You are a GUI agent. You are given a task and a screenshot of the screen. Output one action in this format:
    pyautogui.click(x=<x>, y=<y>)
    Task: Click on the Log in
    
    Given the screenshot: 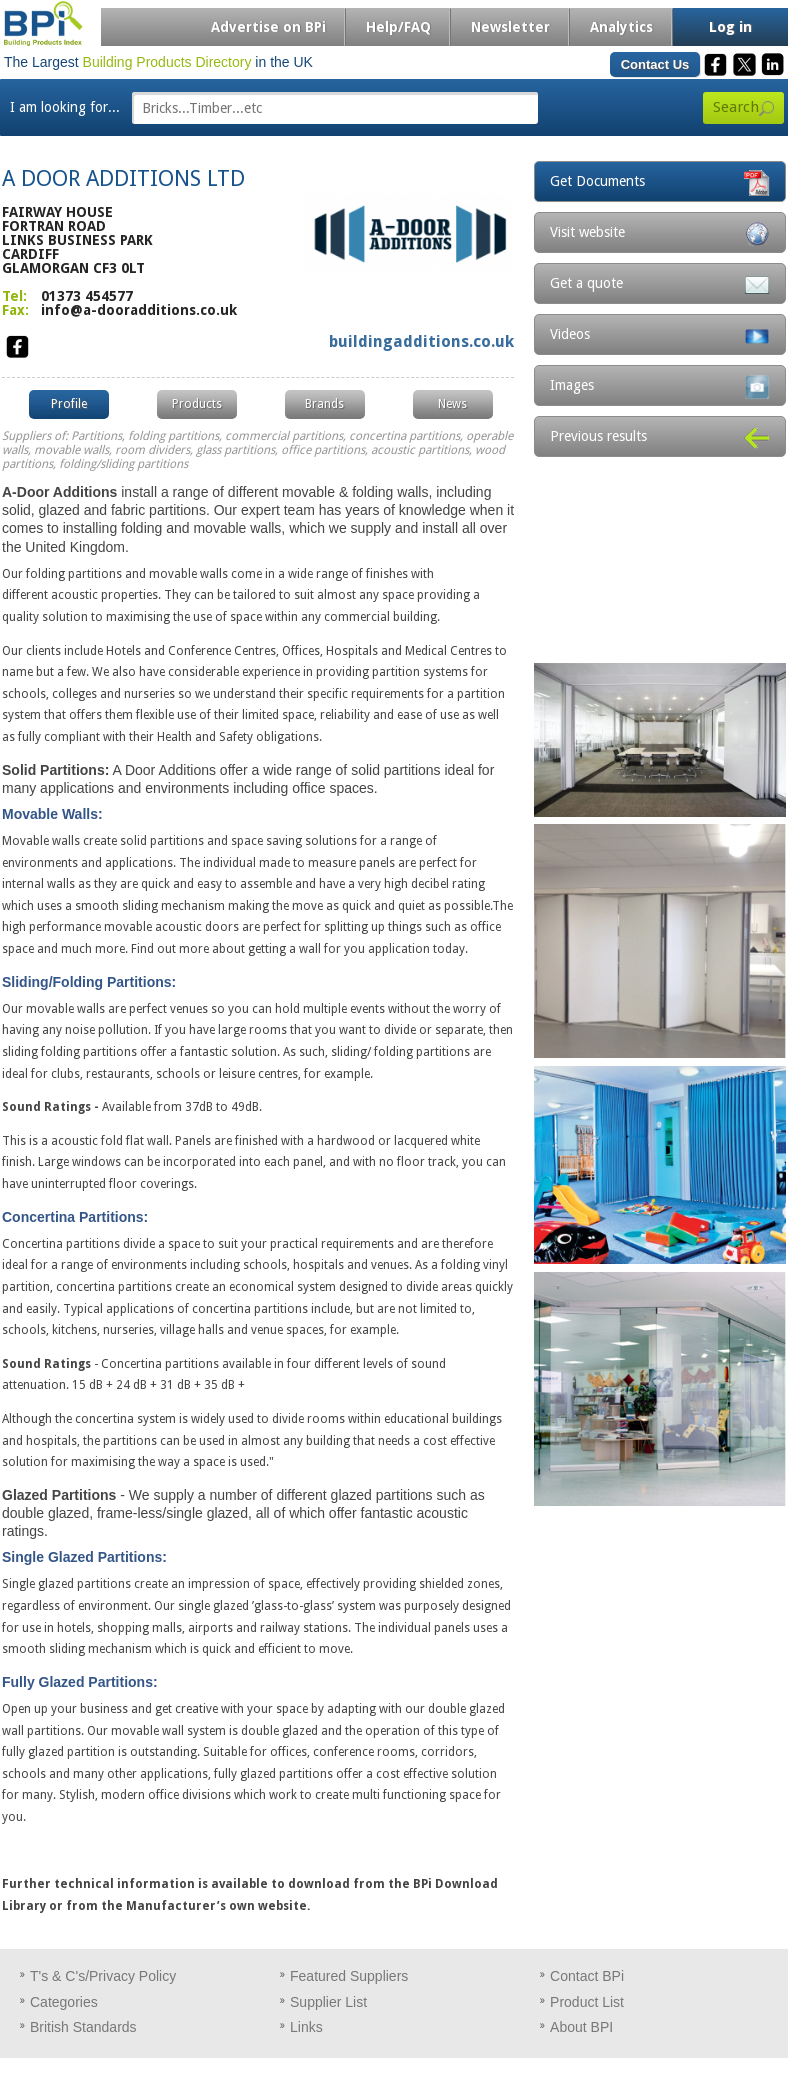 What is the action you would take?
    pyautogui.click(x=730, y=27)
    